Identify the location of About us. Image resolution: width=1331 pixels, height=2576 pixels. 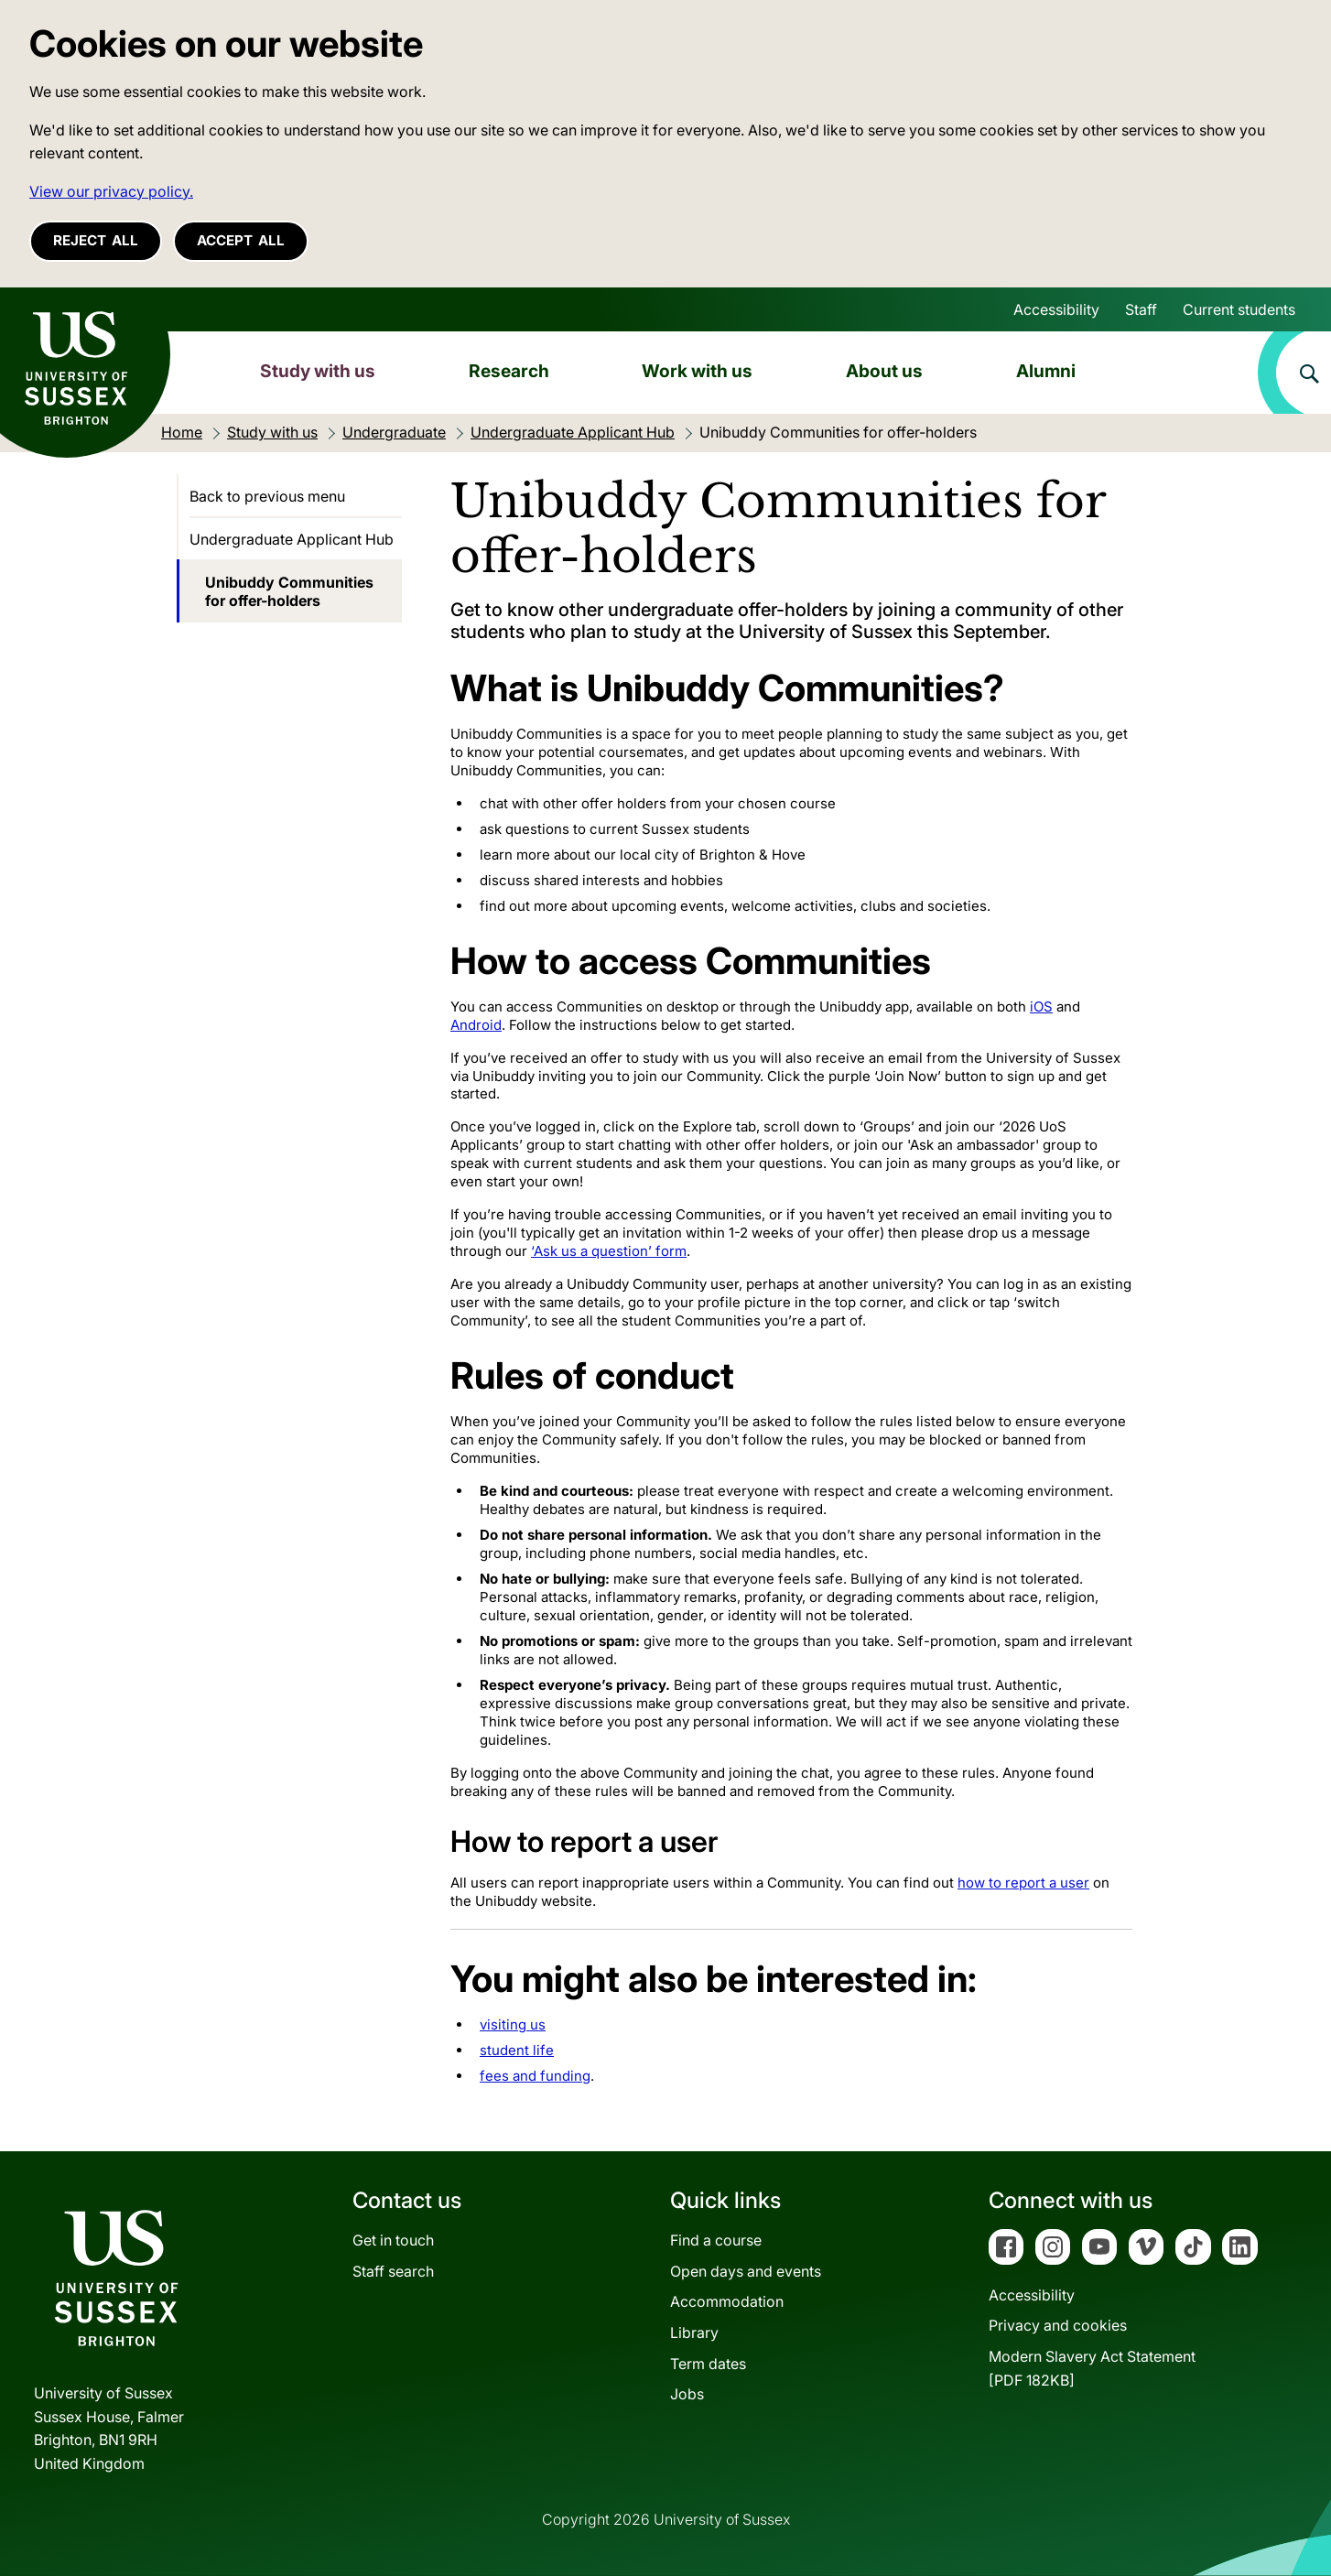
(884, 371).